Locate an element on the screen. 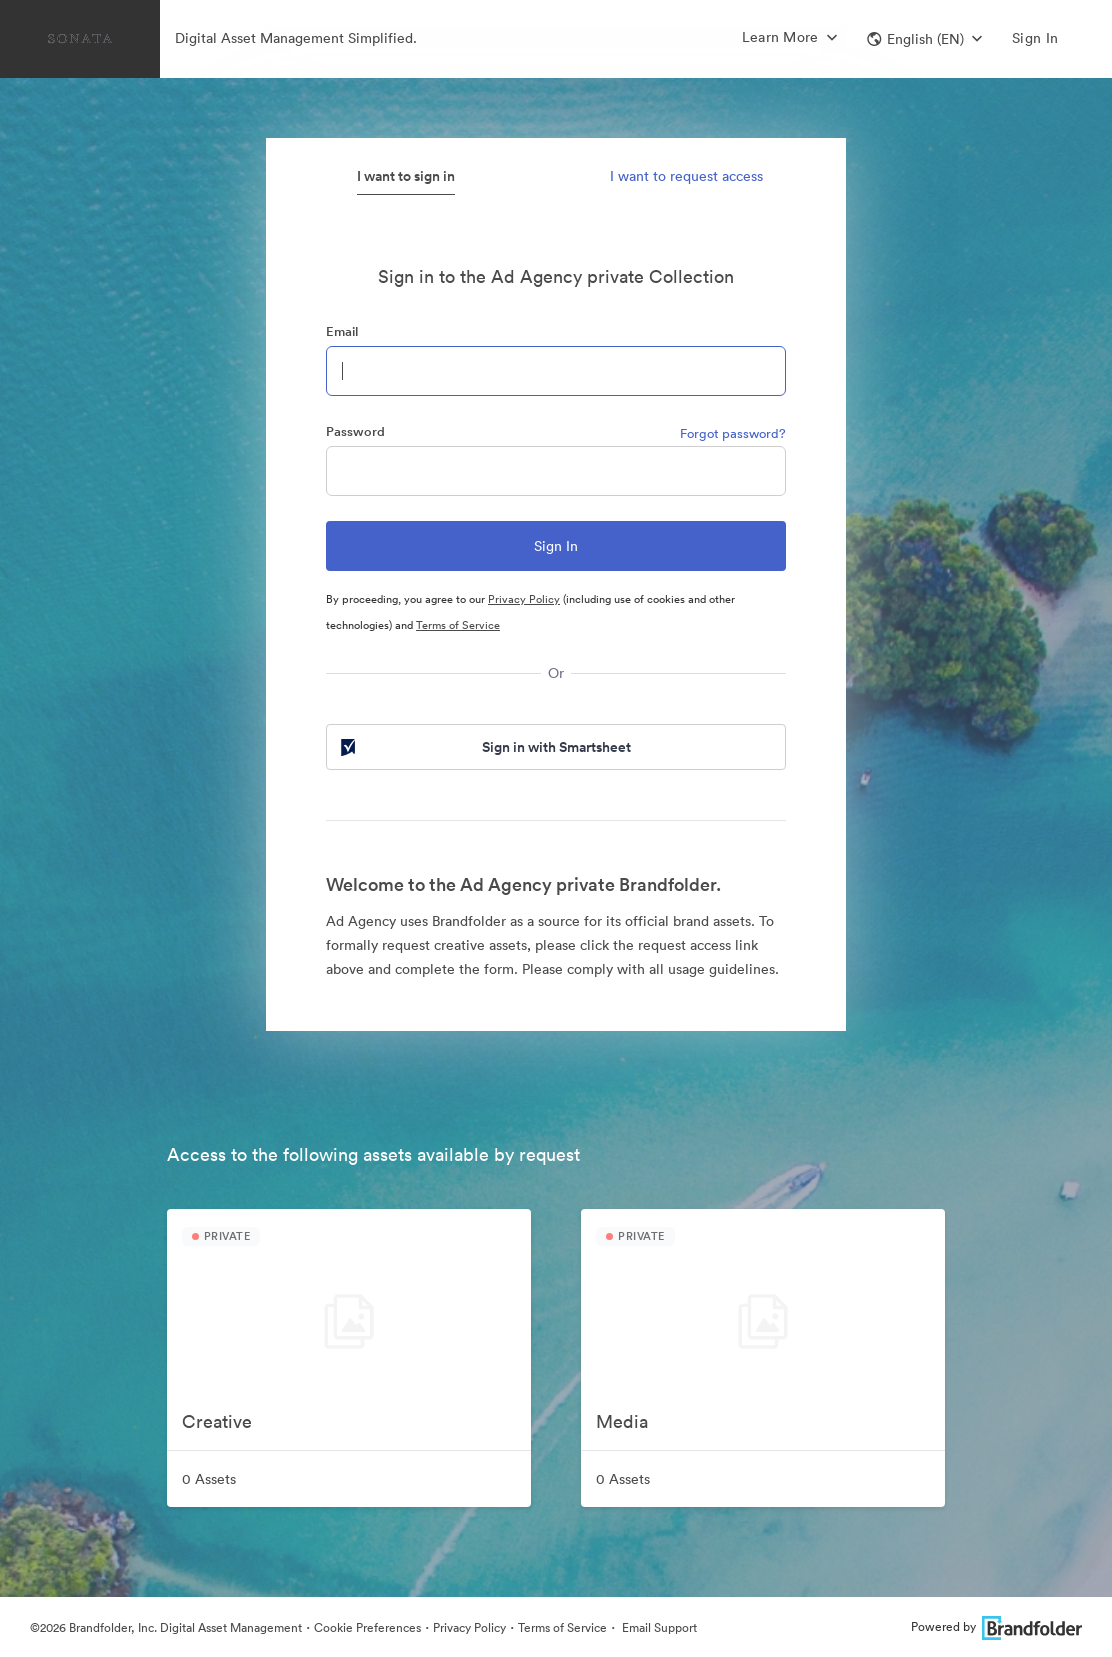  [button] is located at coordinates (924, 39).